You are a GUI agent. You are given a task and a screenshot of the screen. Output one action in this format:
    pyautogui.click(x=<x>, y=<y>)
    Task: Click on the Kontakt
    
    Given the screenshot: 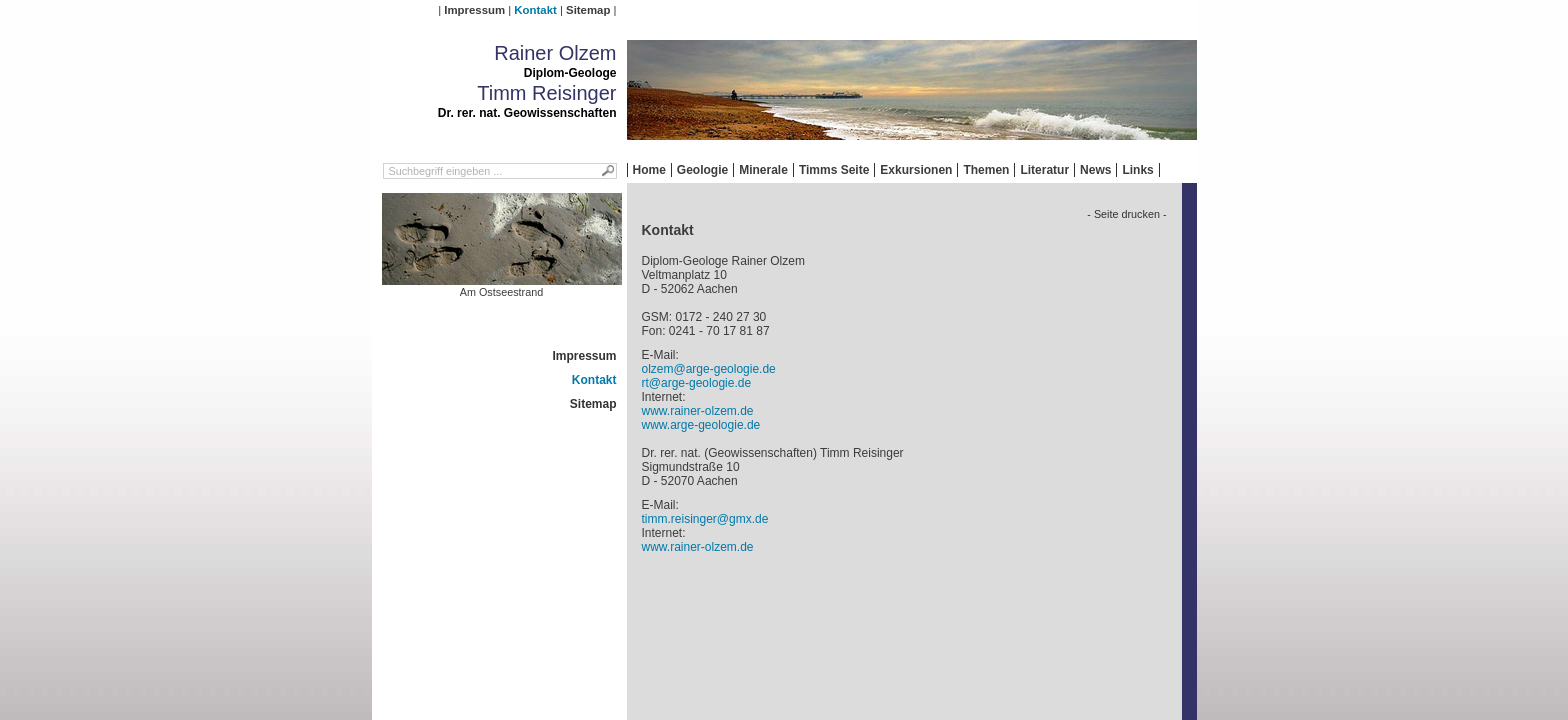 What is the action you would take?
    pyautogui.click(x=535, y=10)
    